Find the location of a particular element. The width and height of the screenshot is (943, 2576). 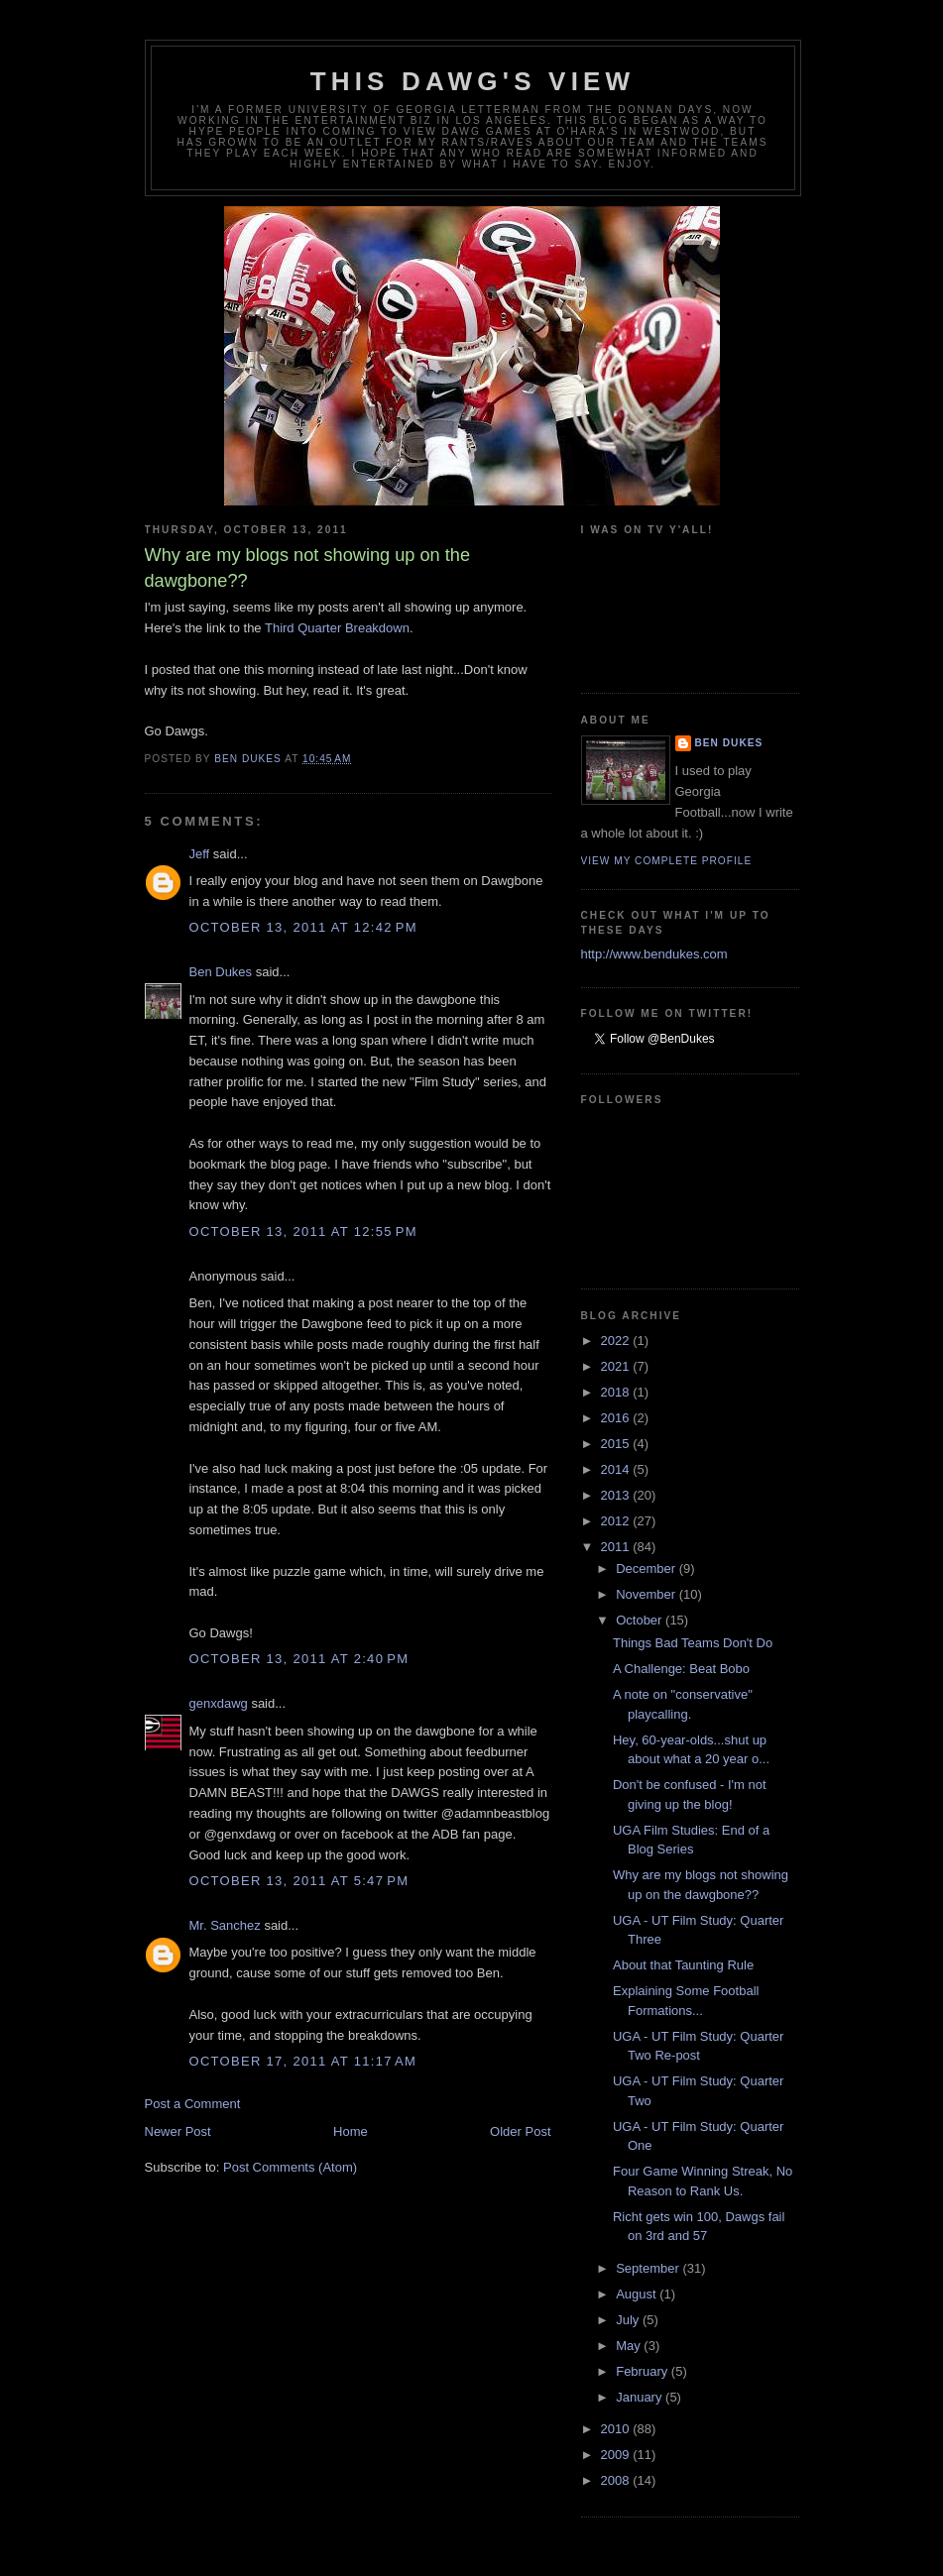

October 13, 2011 at 12:55 PM is located at coordinates (303, 1231).